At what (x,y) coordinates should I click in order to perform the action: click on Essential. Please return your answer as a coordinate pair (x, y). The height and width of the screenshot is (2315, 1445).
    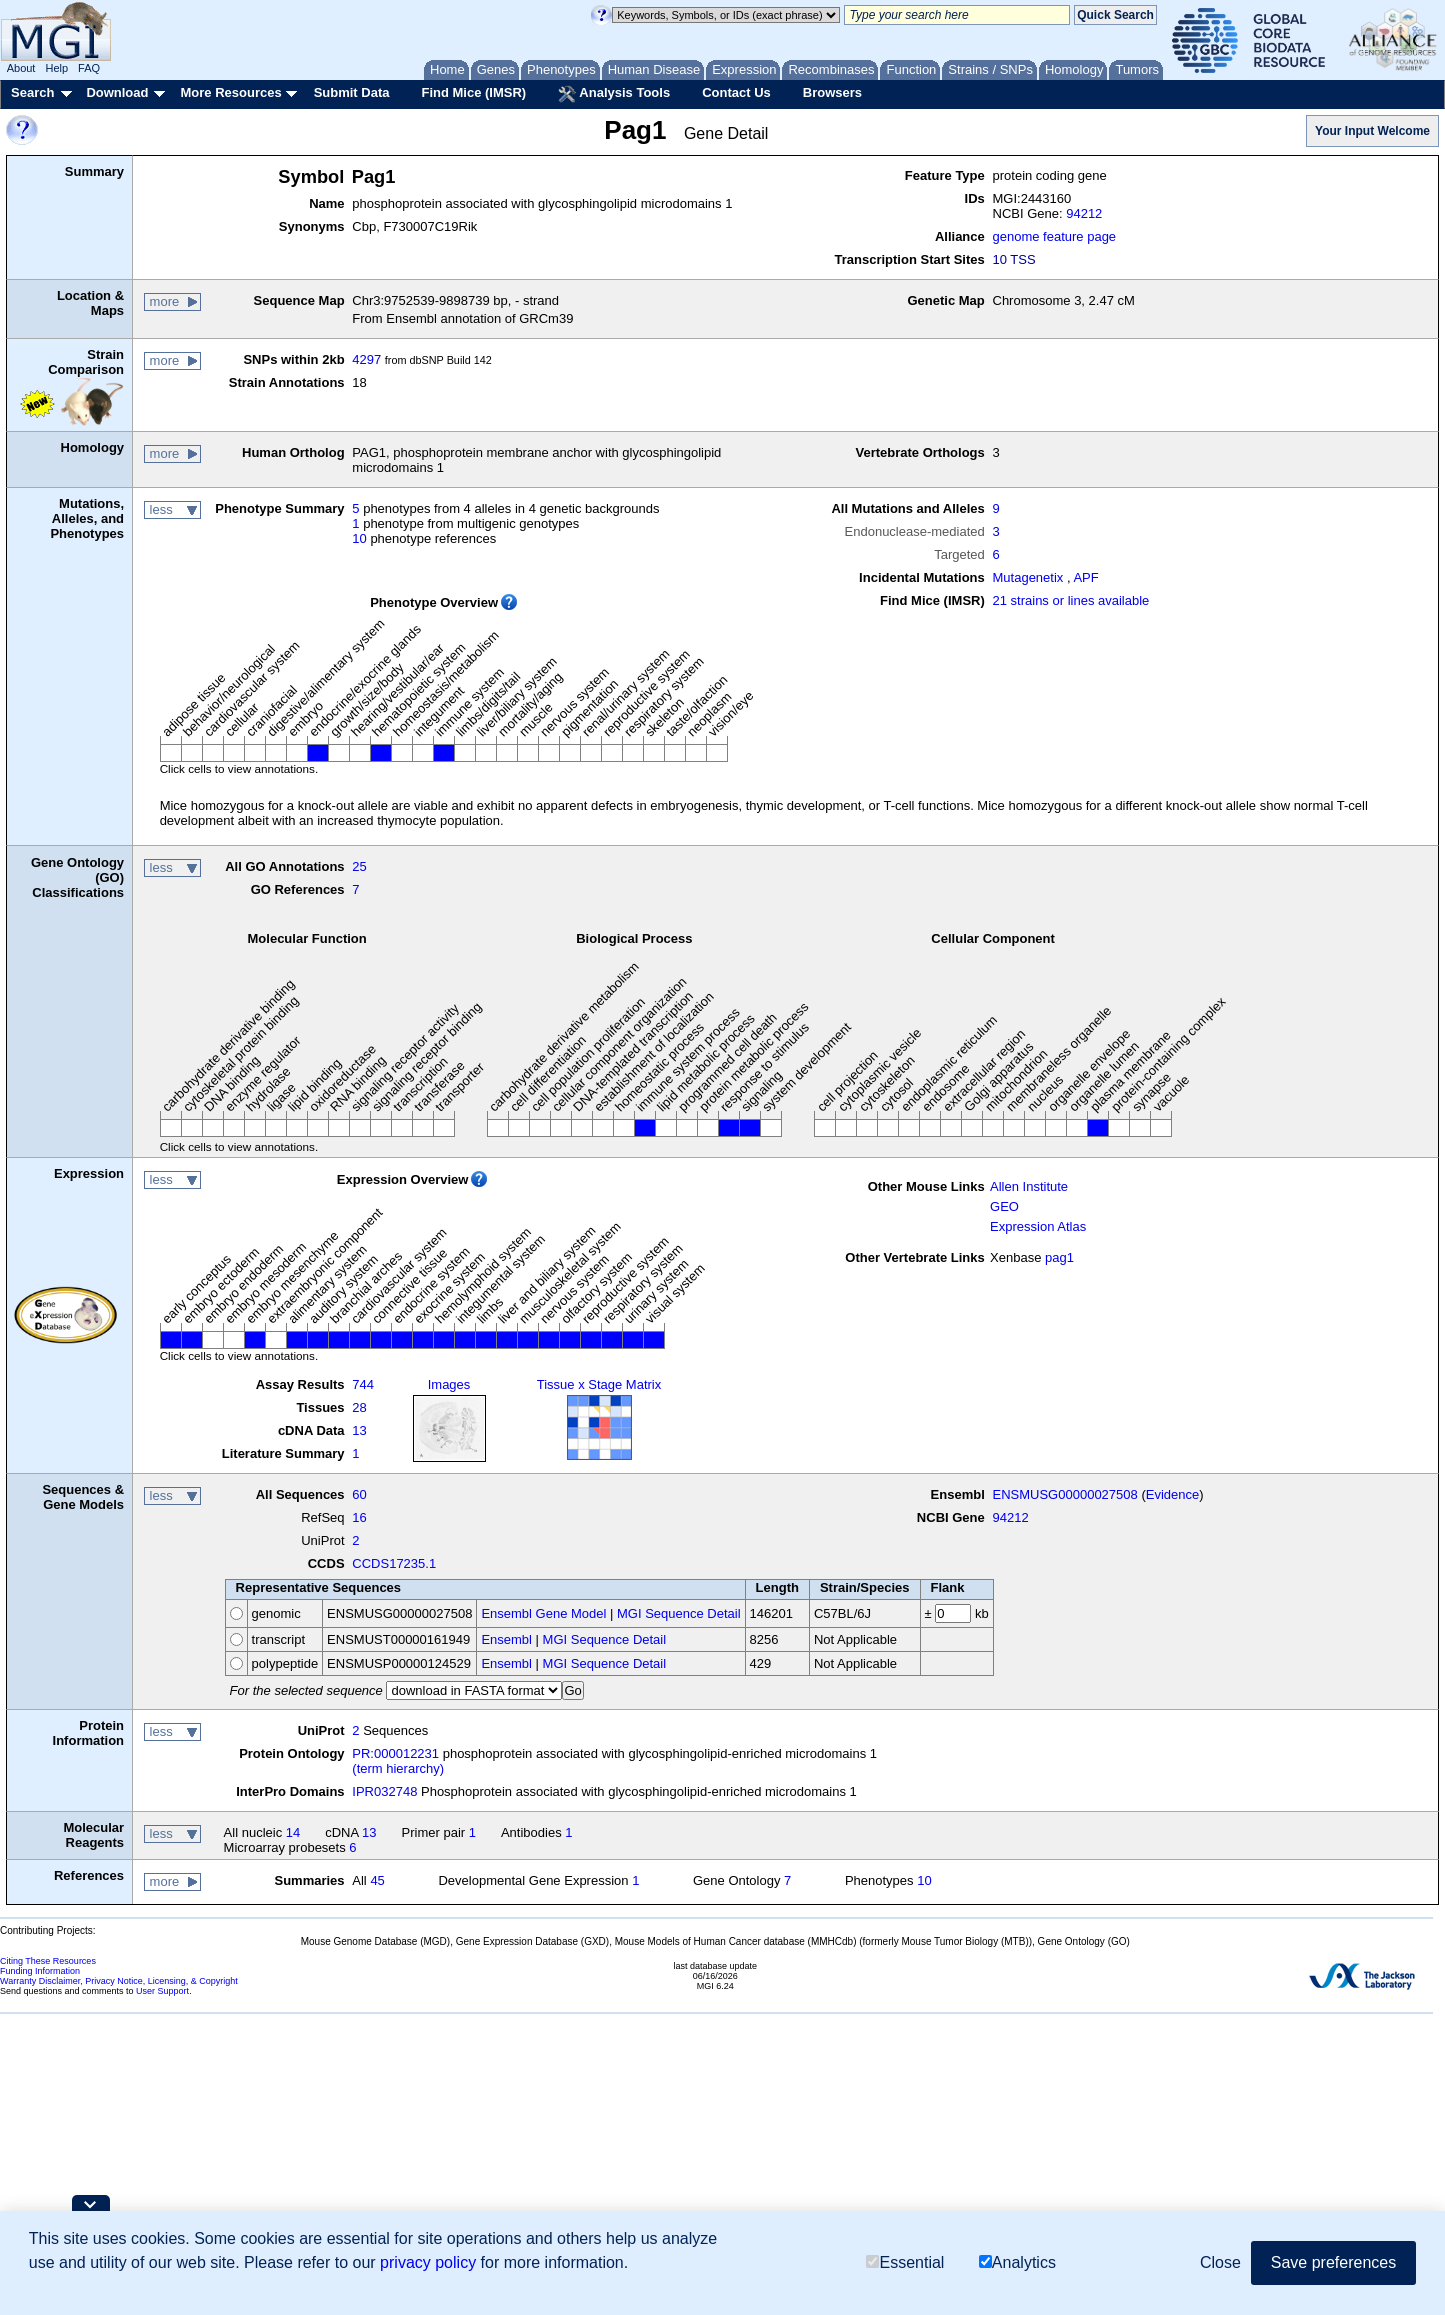
    Looking at the image, I should click on (905, 2262).